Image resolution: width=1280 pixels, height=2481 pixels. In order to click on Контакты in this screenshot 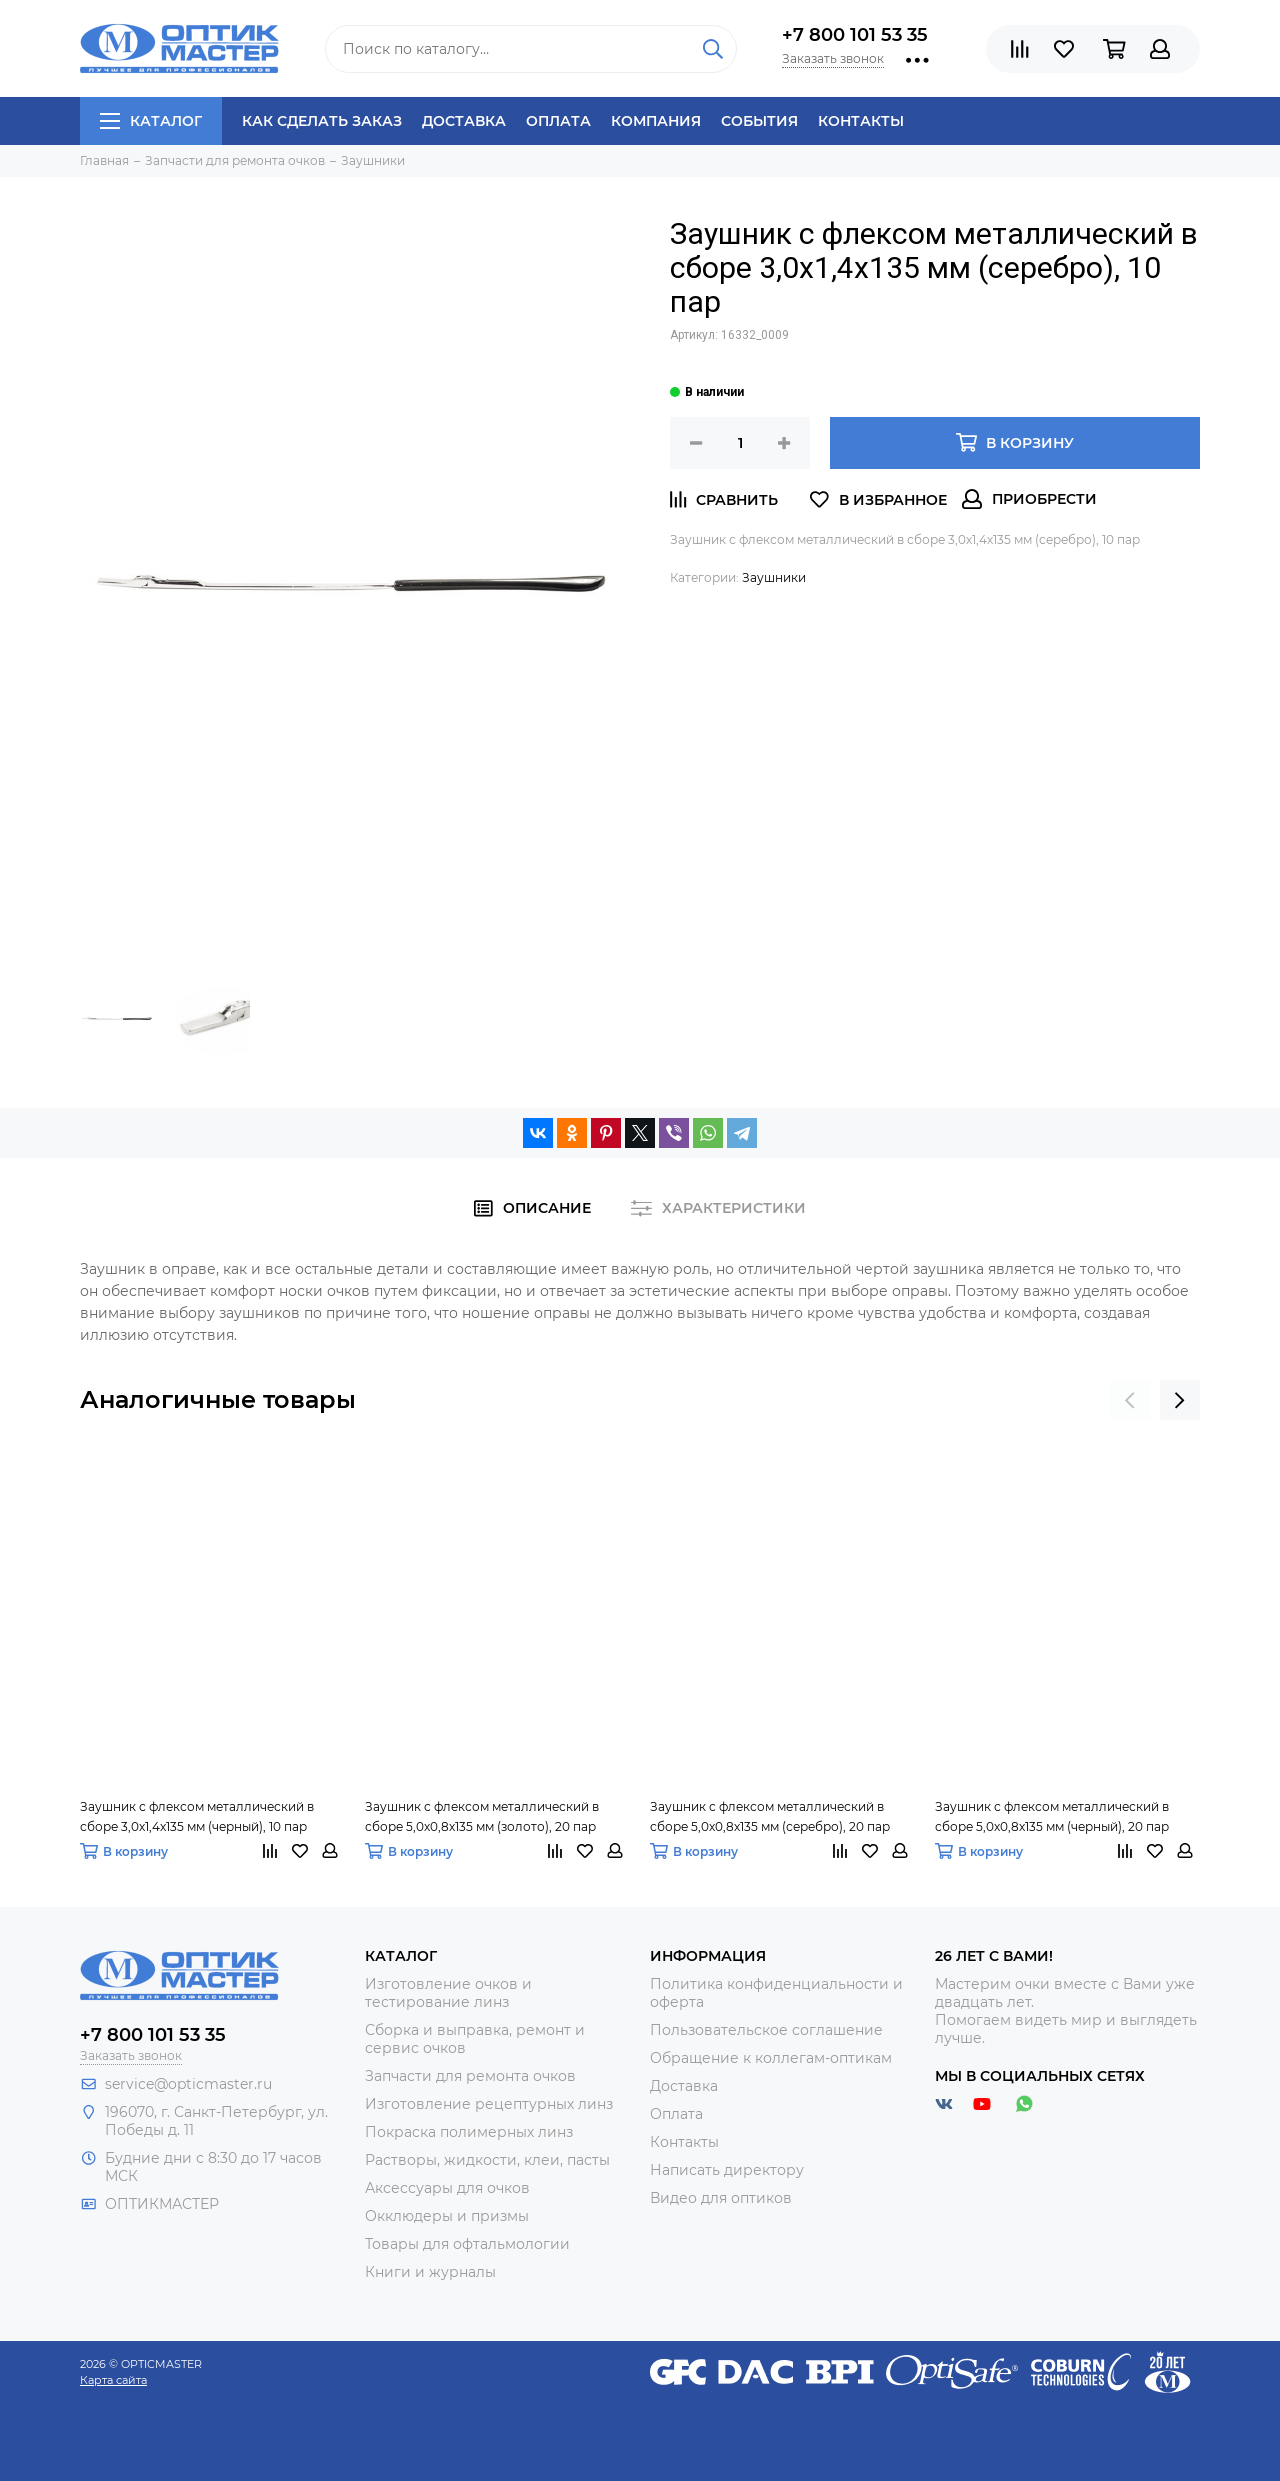, I will do `click(861, 121)`.